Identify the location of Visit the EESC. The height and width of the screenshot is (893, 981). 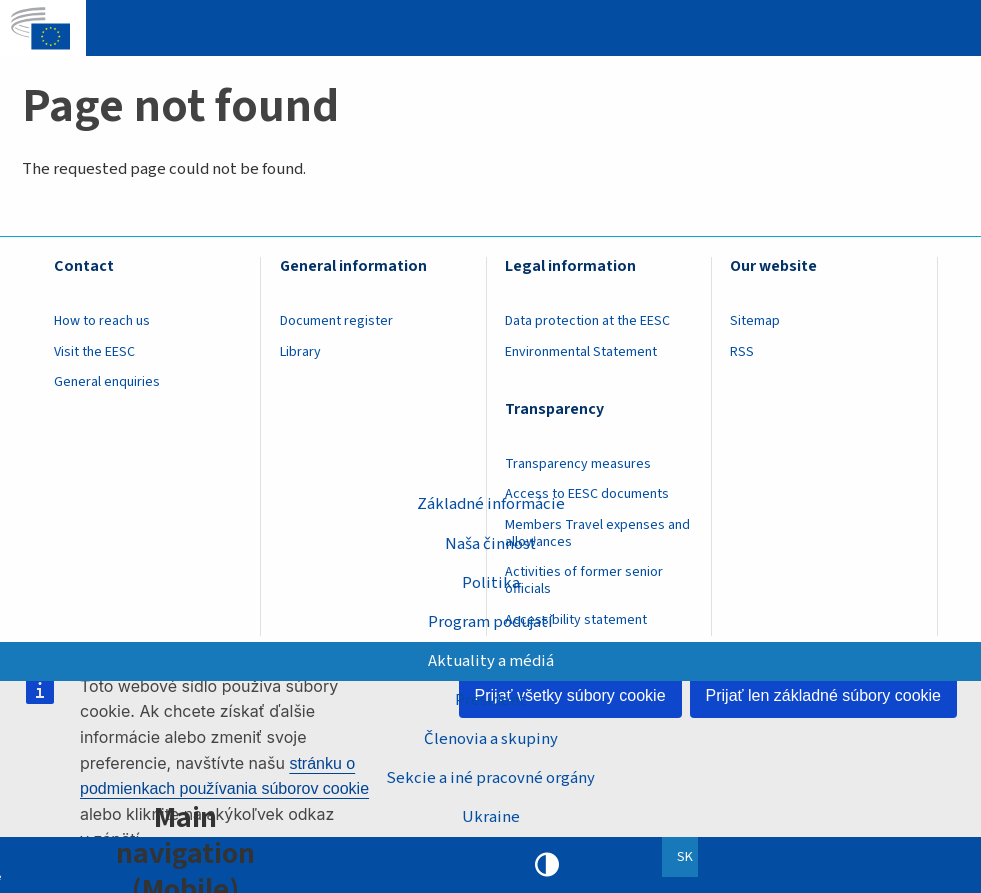
(94, 352).